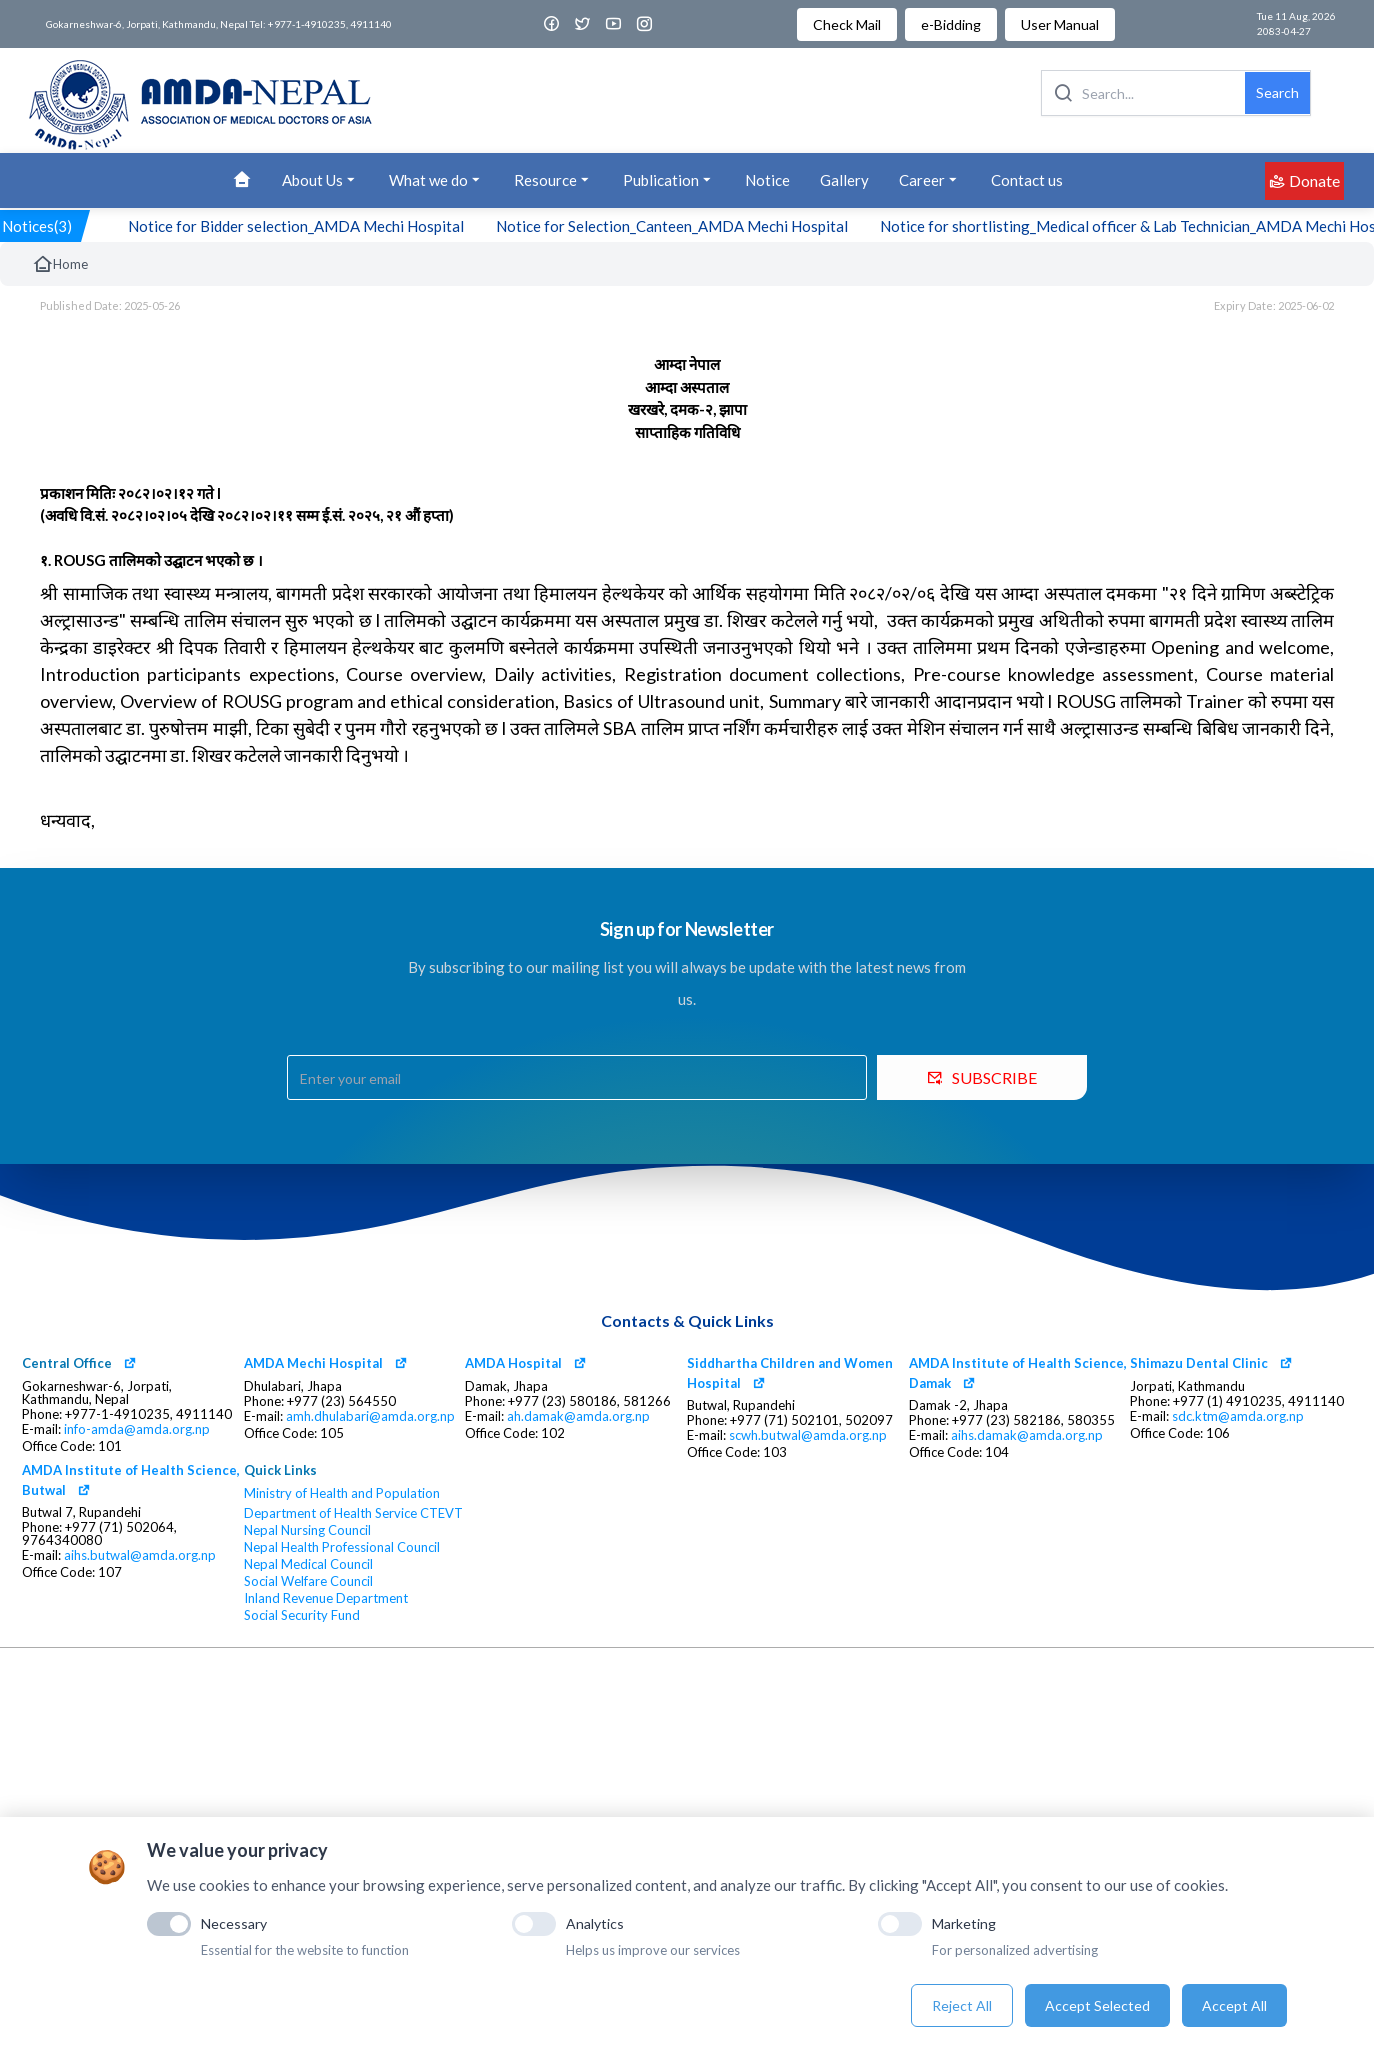 This screenshot has width=1374, height=2047. What do you see at coordinates (1027, 180) in the screenshot?
I see `Contact us` at bounding box center [1027, 180].